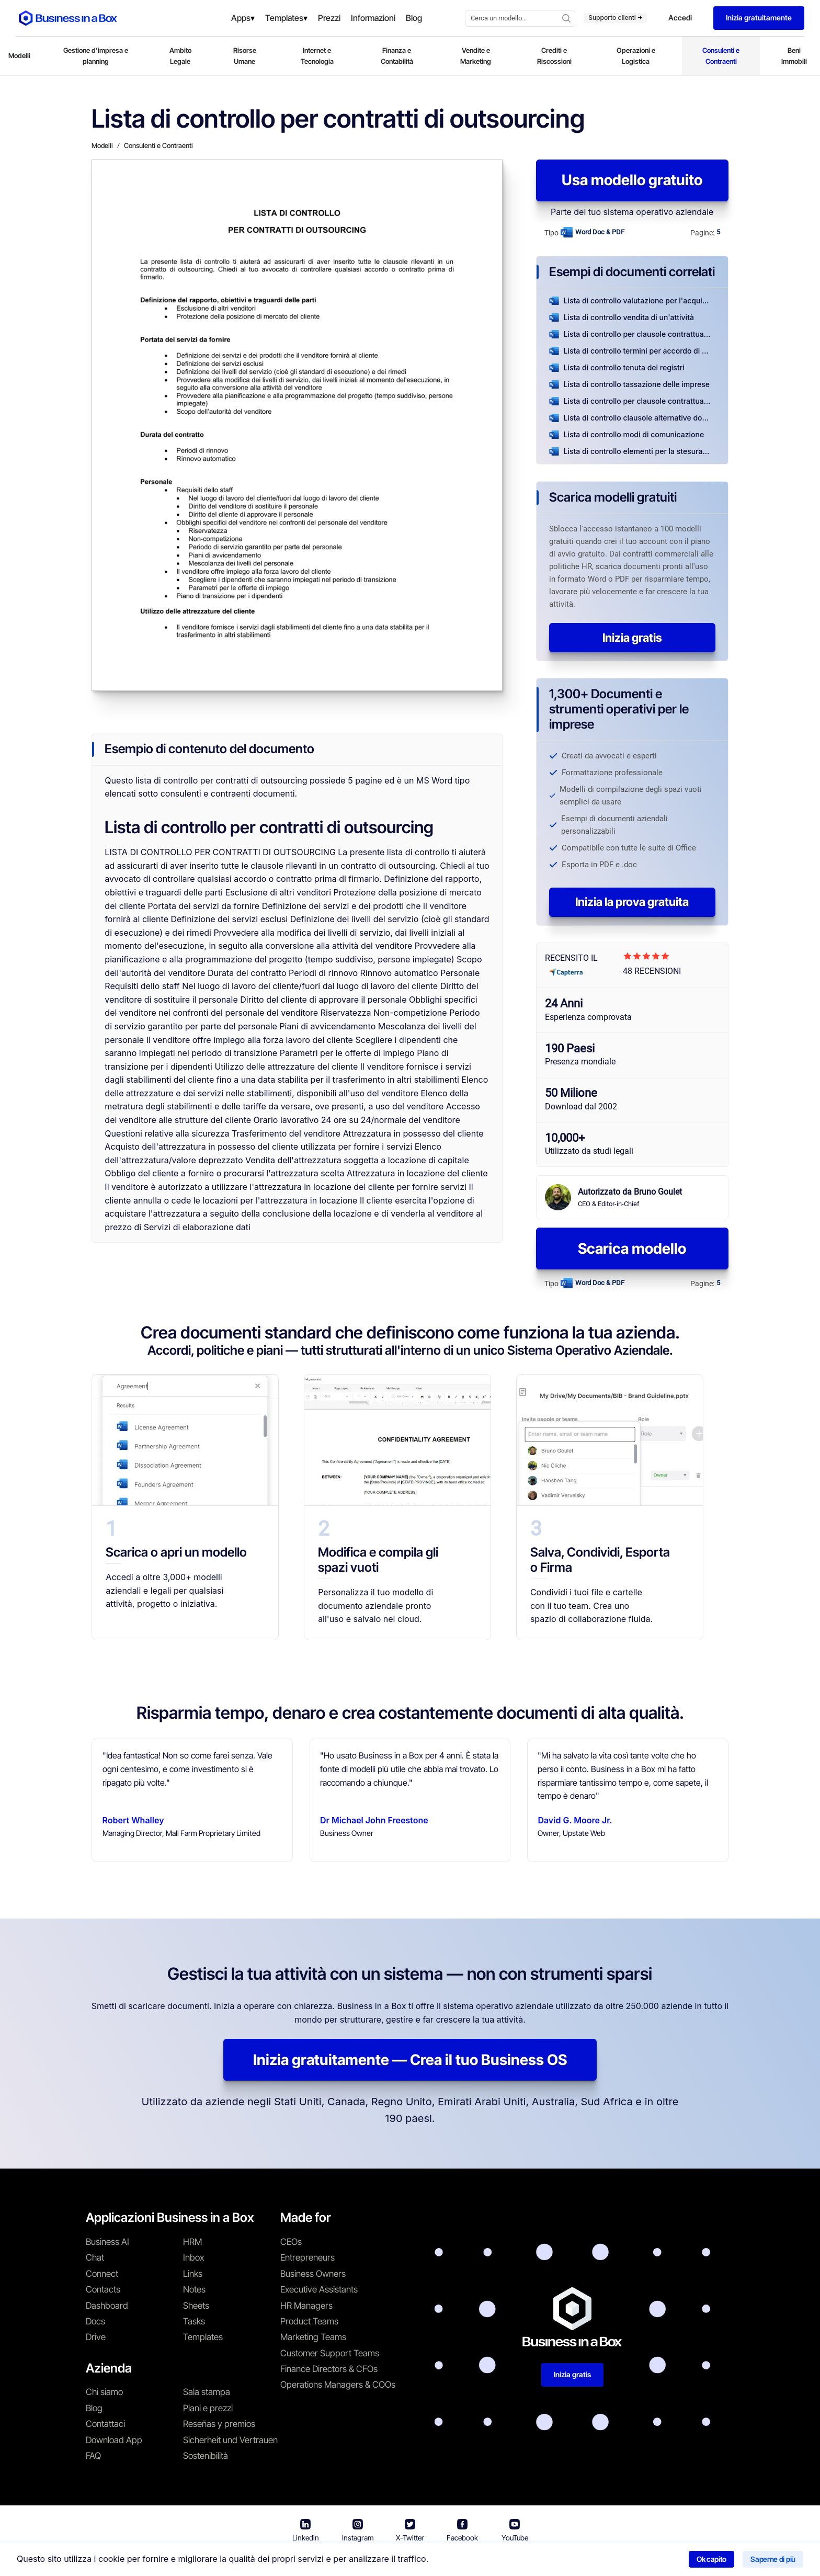 This screenshot has height=2576, width=820. What do you see at coordinates (192, 2242) in the screenshot?
I see `HRM` at bounding box center [192, 2242].